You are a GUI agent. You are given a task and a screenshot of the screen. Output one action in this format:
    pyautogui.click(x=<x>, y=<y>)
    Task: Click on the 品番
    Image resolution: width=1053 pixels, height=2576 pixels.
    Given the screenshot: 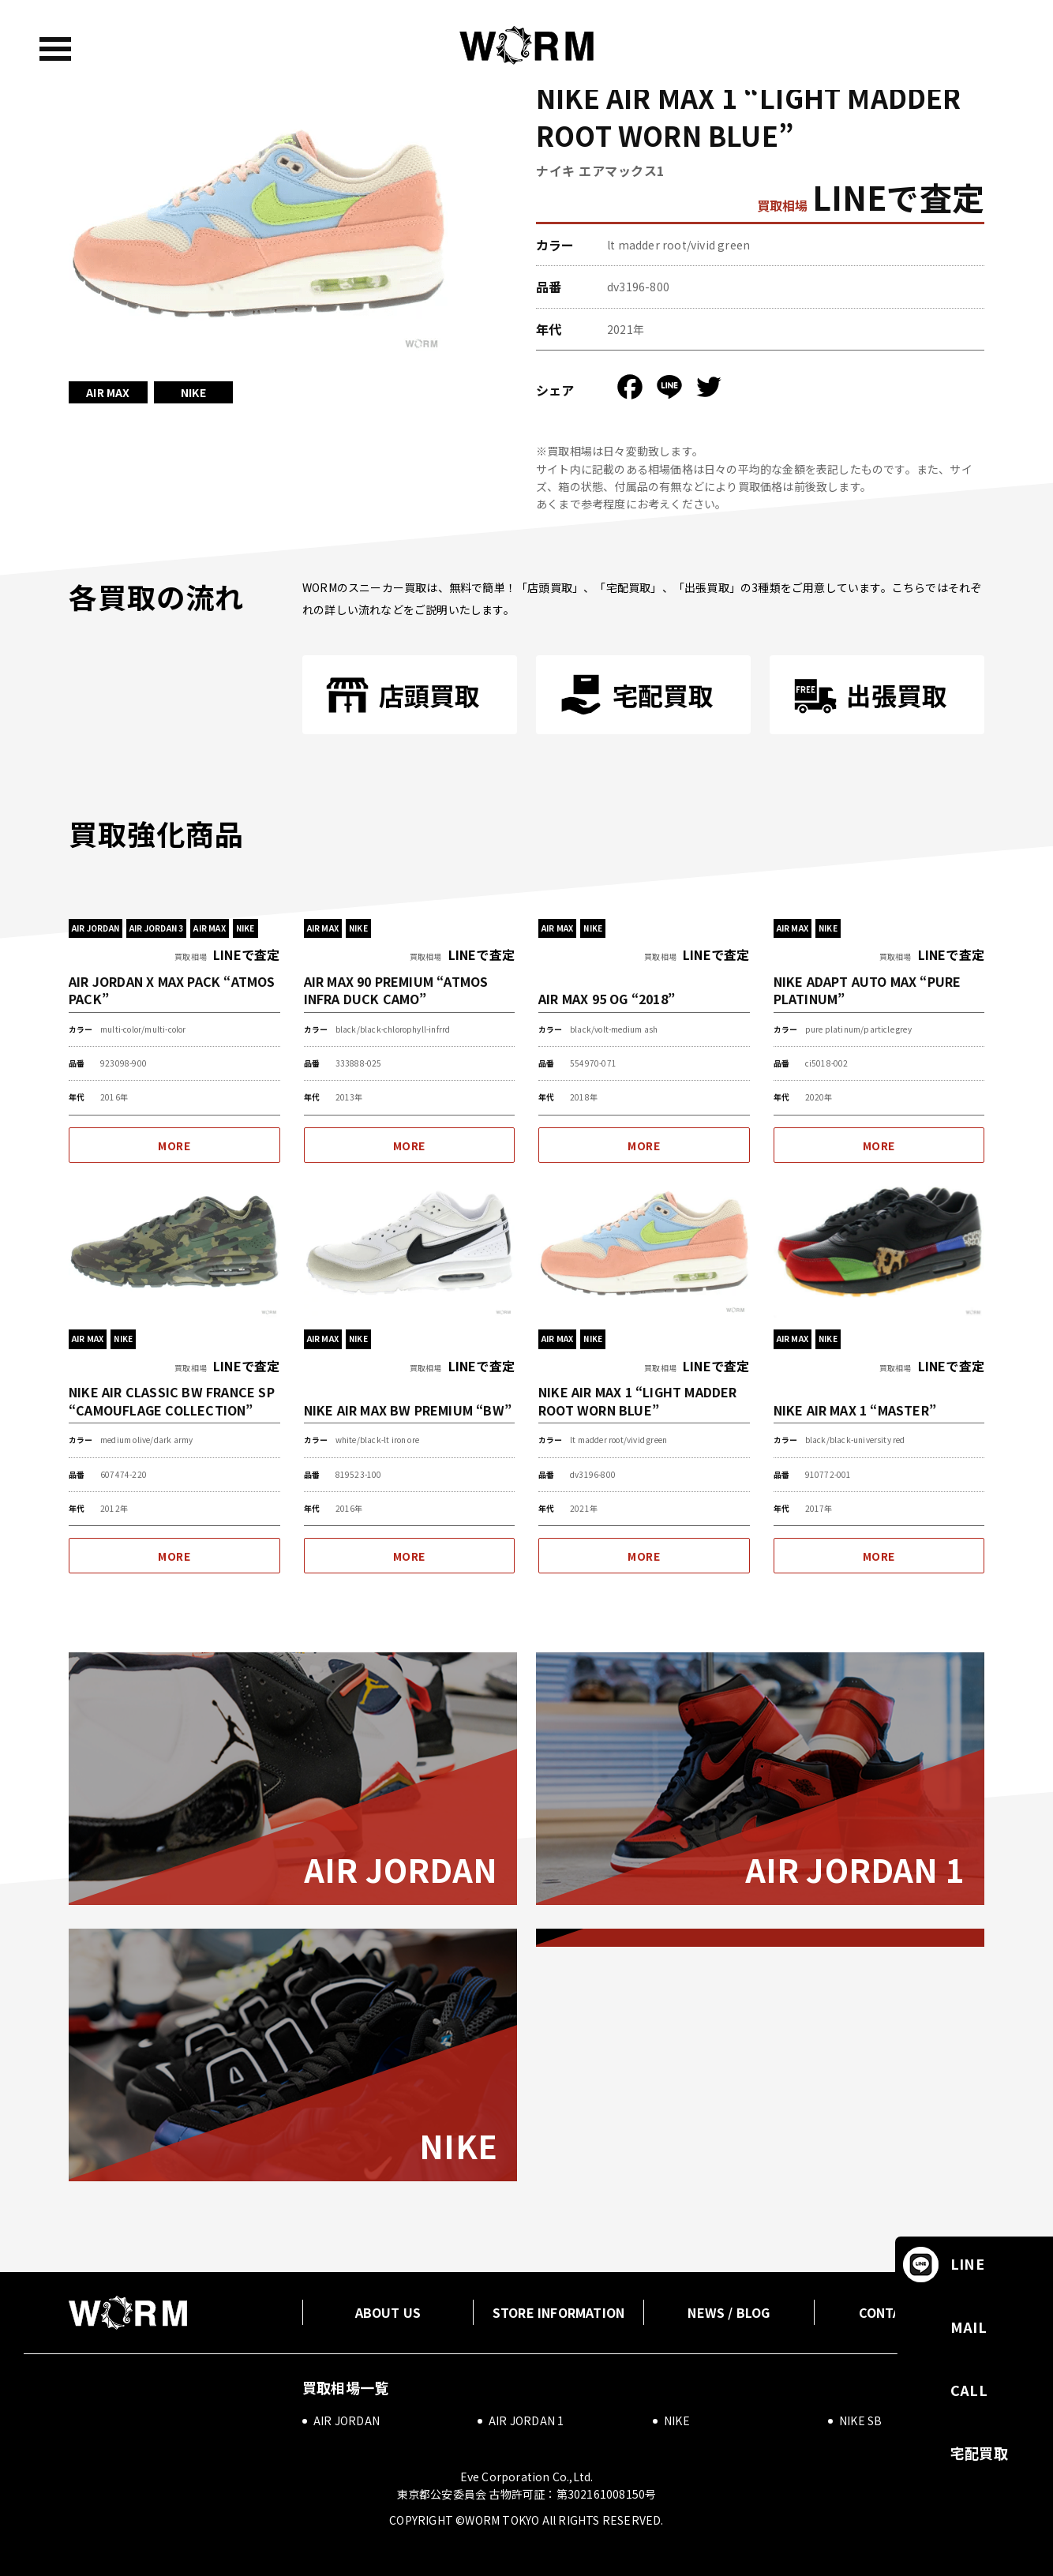 What is the action you would take?
    pyautogui.click(x=548, y=286)
    